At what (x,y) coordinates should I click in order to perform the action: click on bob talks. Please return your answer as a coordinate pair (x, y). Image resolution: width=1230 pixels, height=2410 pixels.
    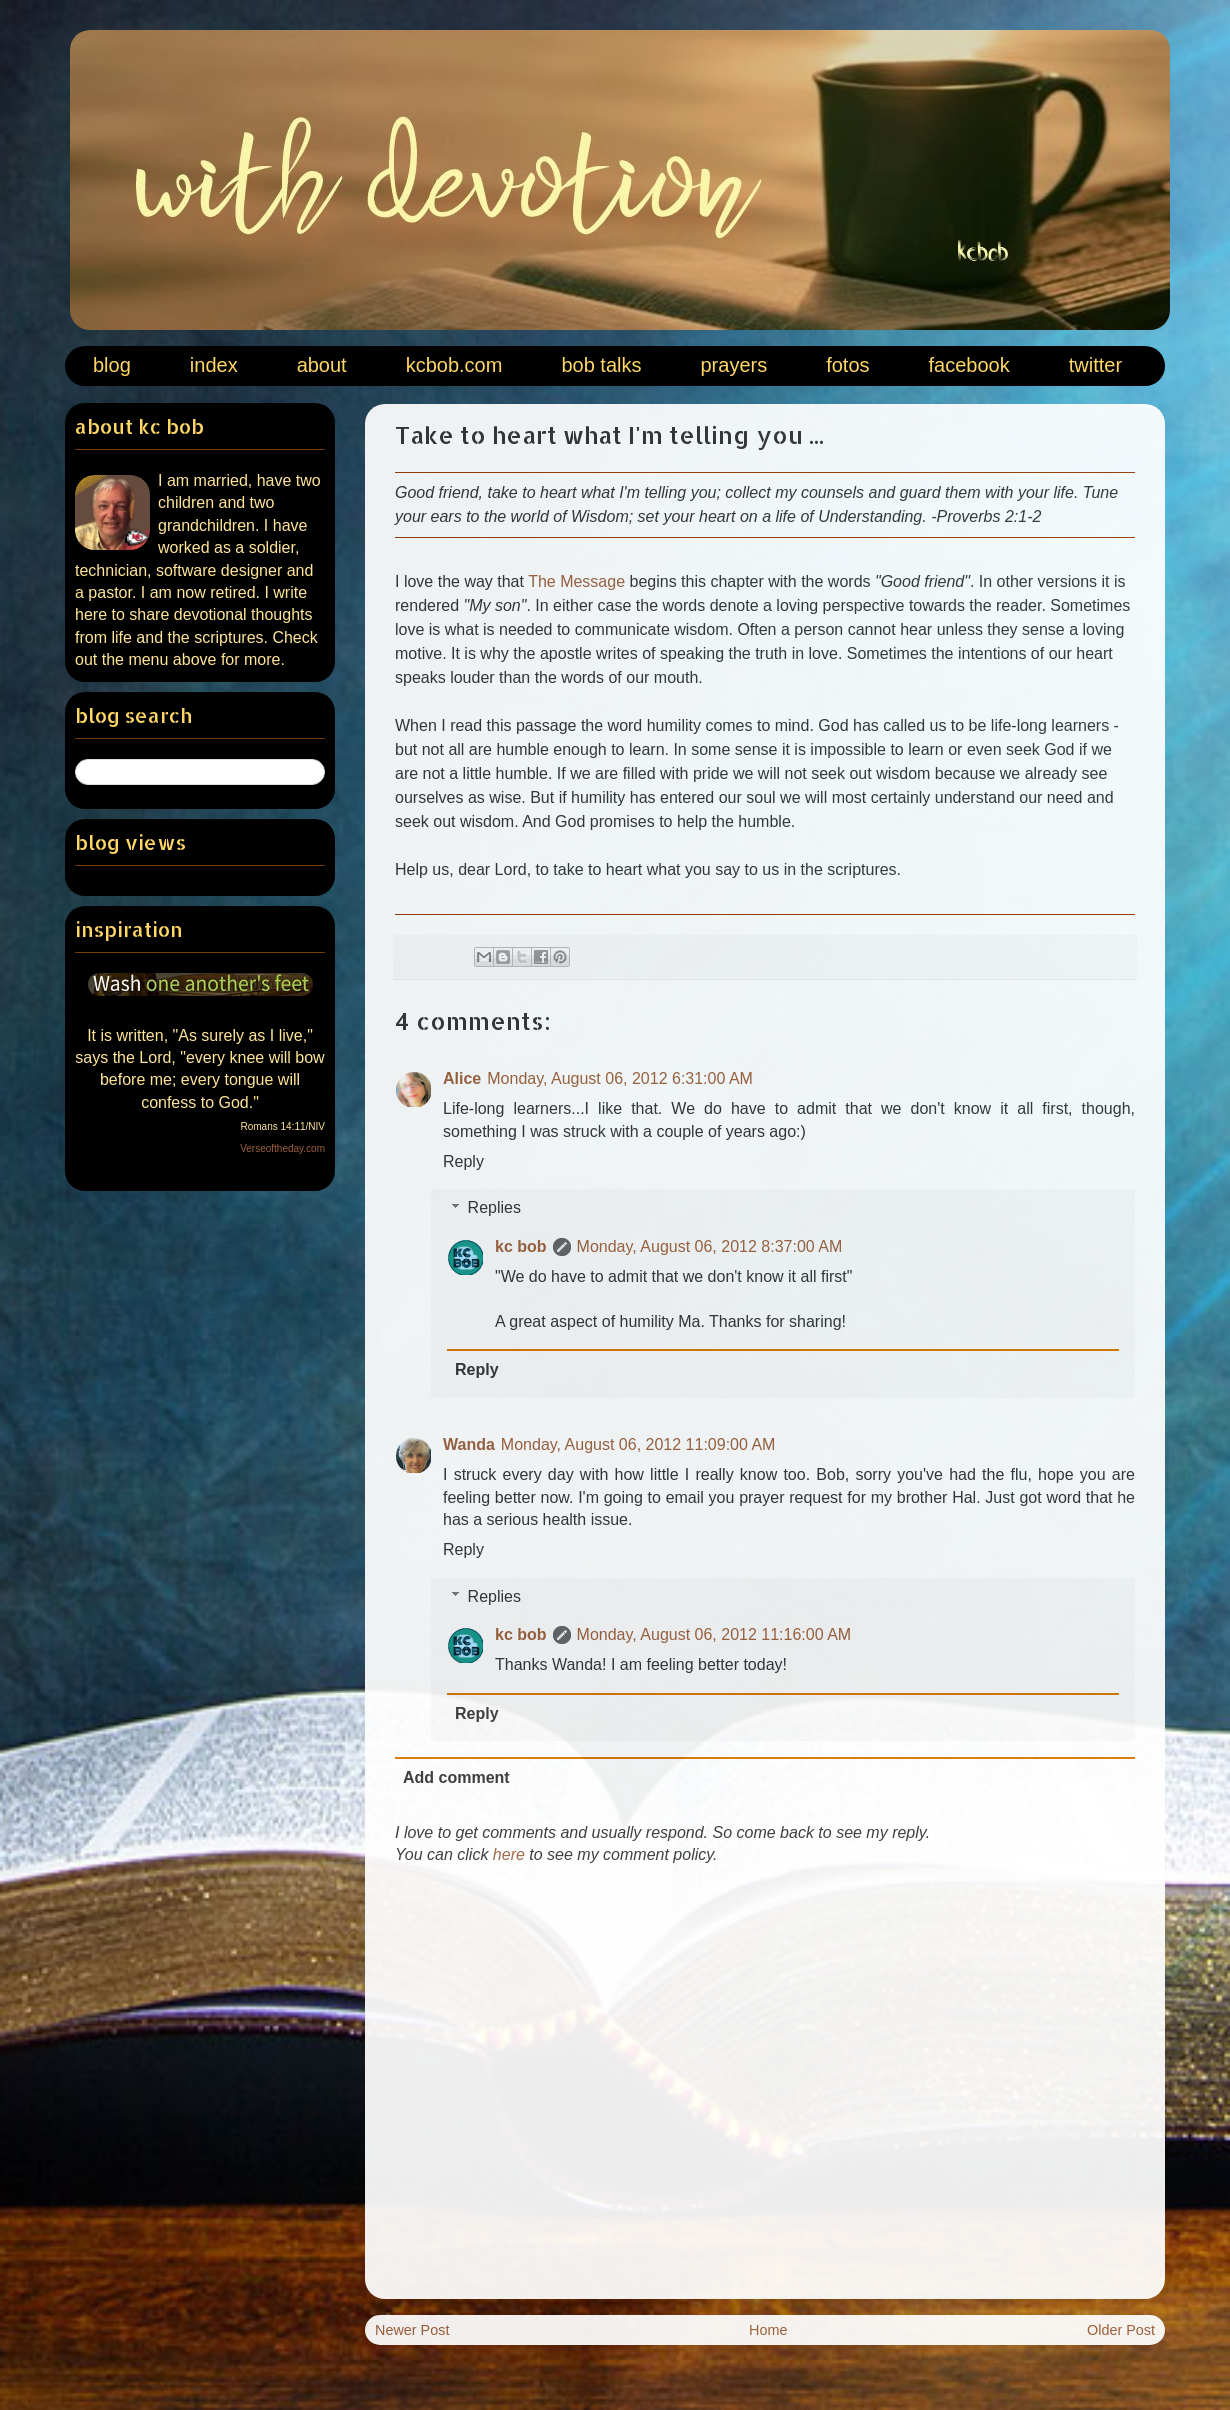
    Looking at the image, I should click on (601, 365).